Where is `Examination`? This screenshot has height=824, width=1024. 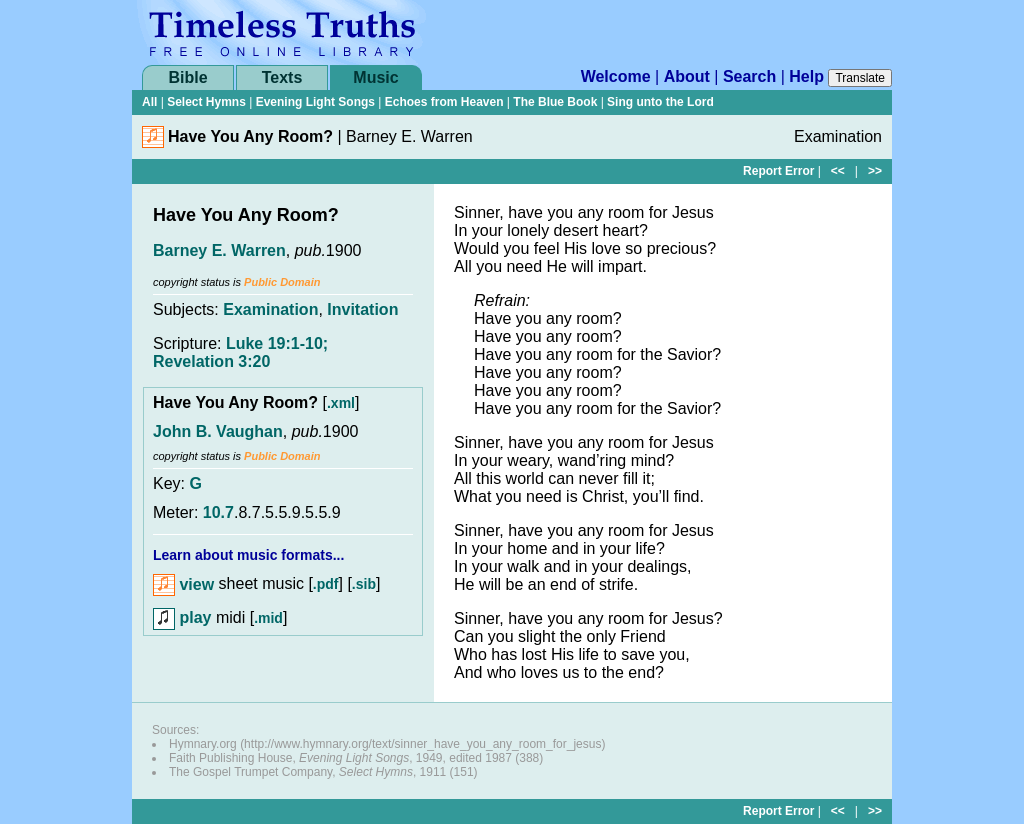
Examination is located at coordinates (270, 309).